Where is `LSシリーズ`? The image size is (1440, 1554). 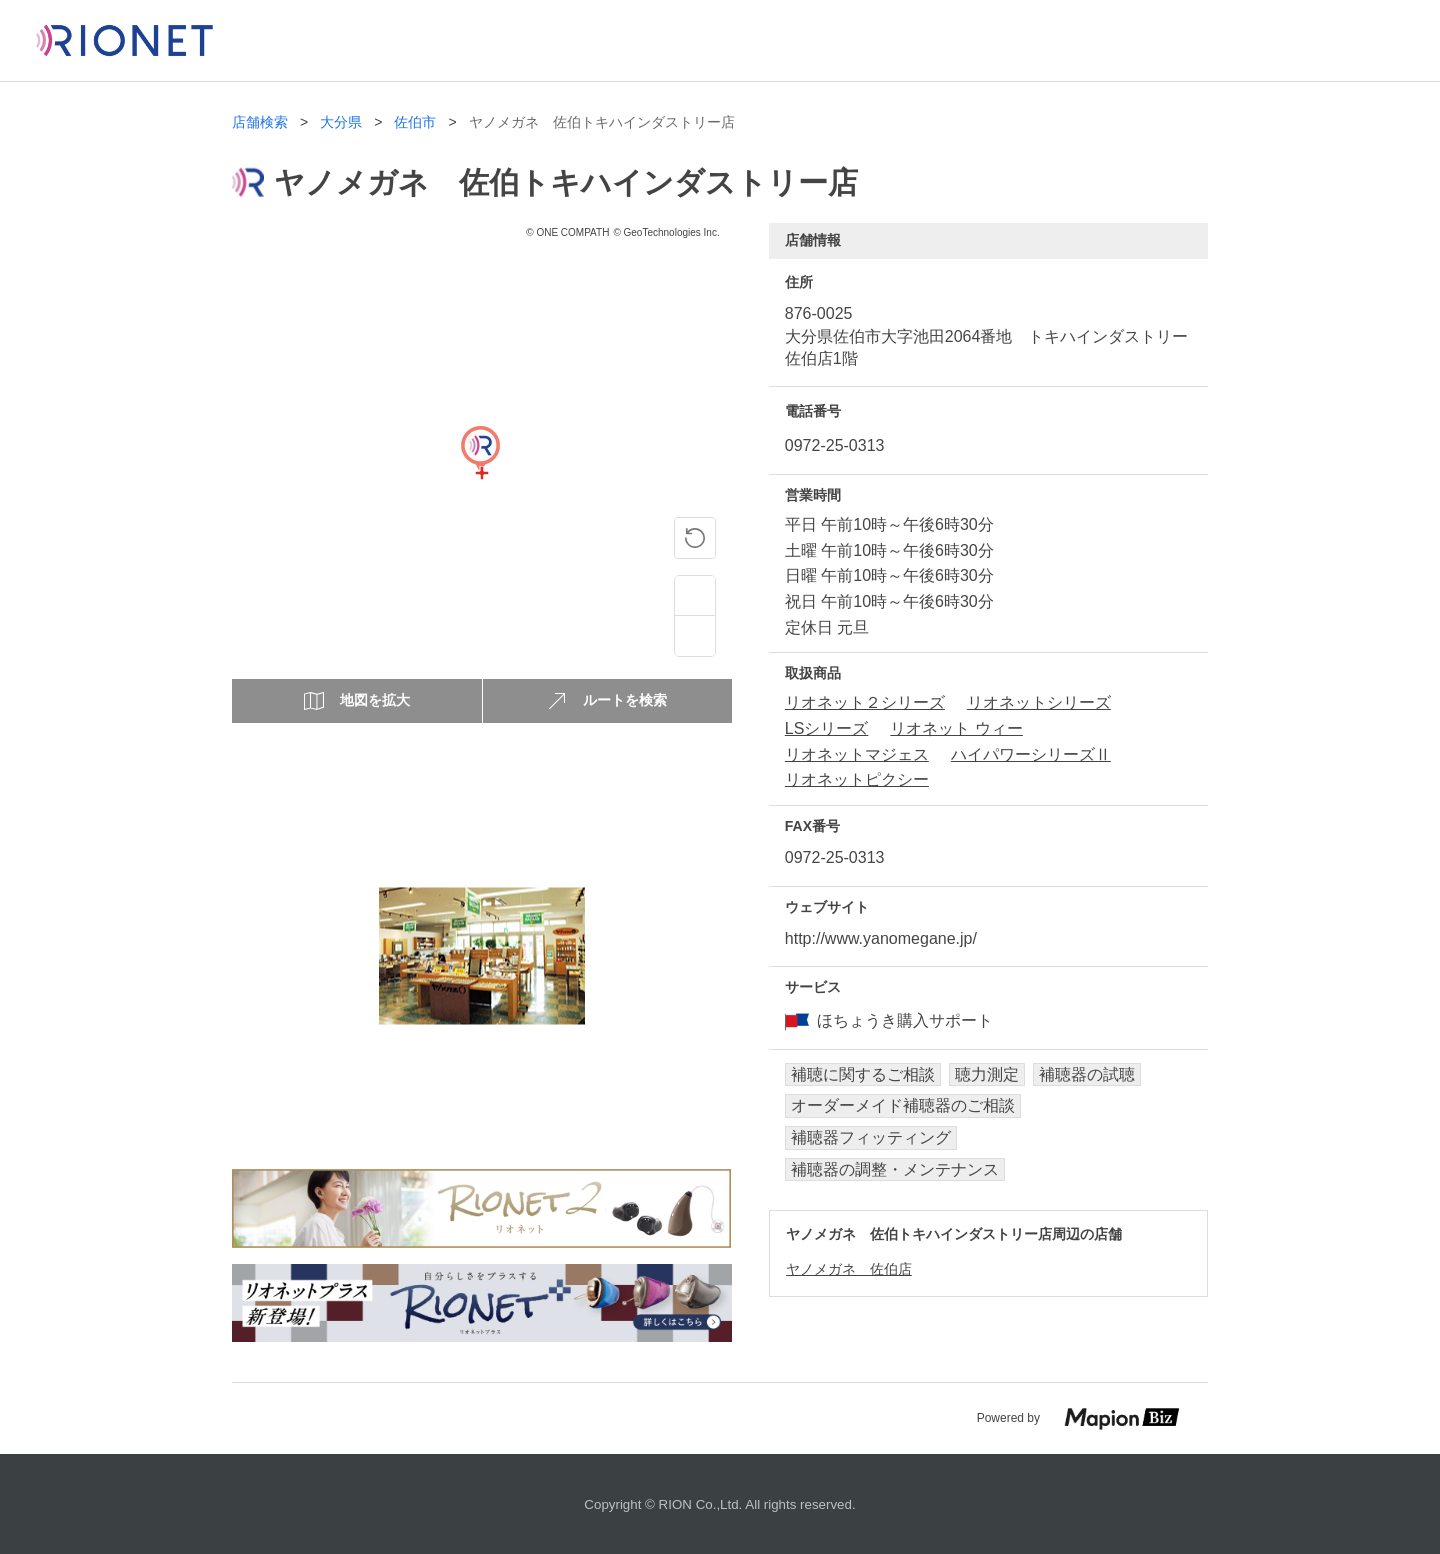
LSシリーズ is located at coordinates (827, 728).